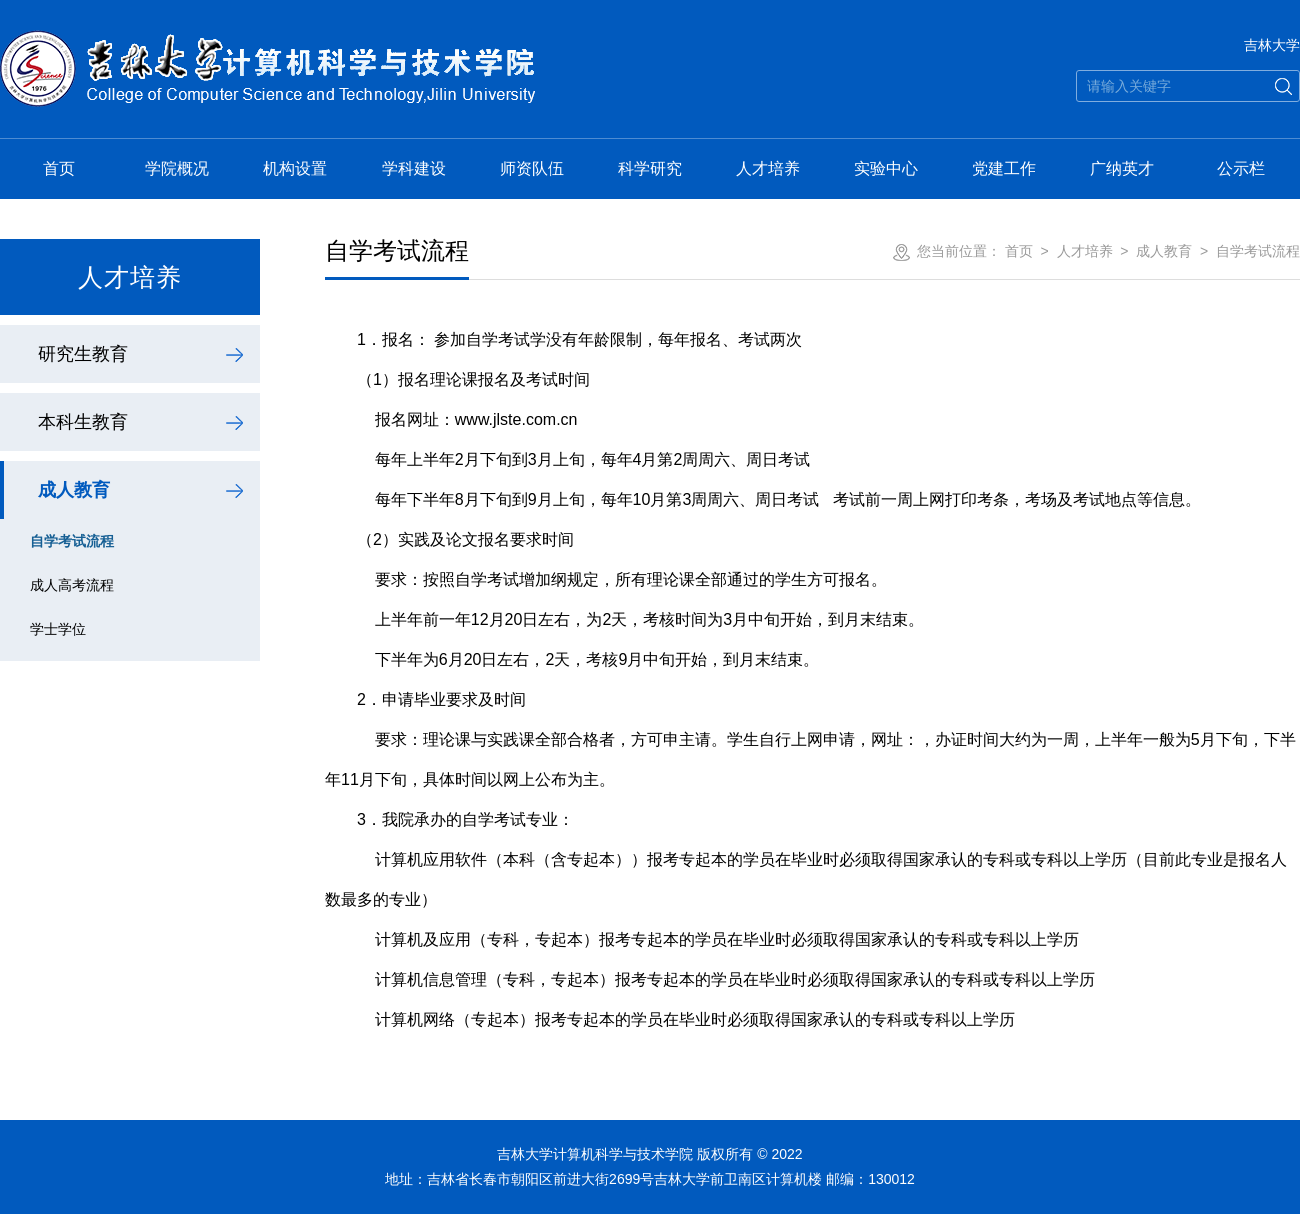  Describe the element at coordinates (295, 168) in the screenshot. I see `机构设置` at that location.